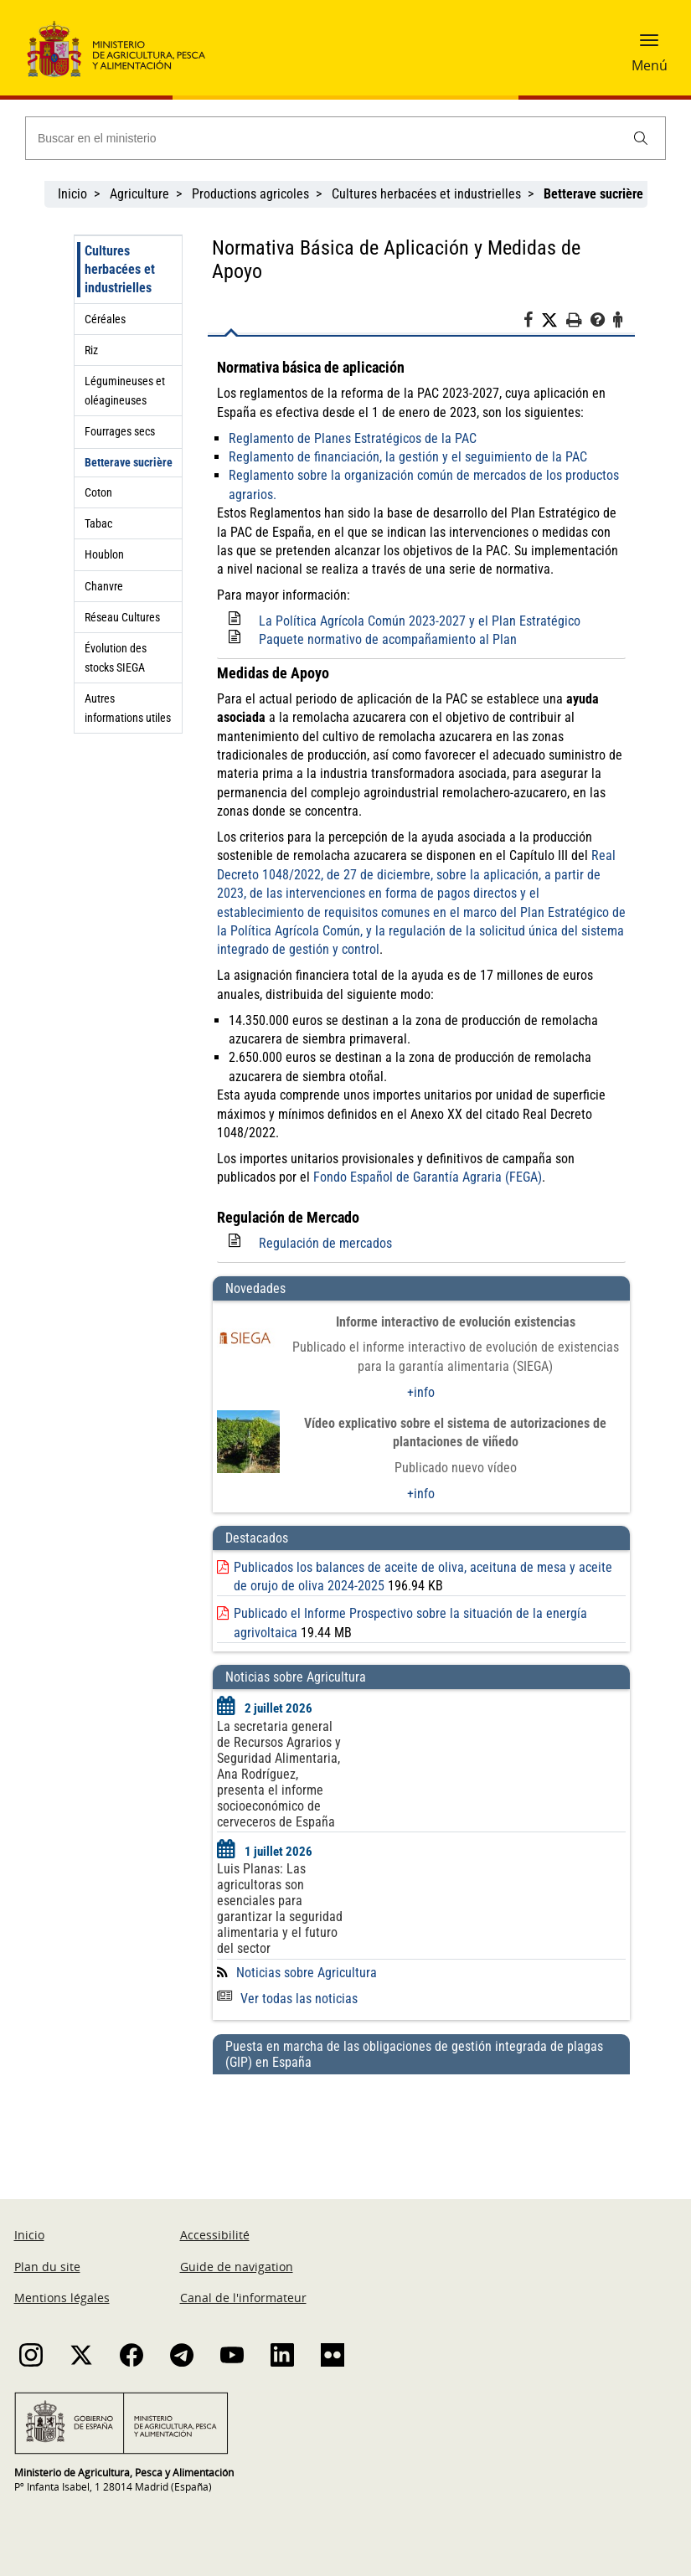 This screenshot has height=2576, width=691. What do you see at coordinates (650, 65) in the screenshot?
I see `Menú` at bounding box center [650, 65].